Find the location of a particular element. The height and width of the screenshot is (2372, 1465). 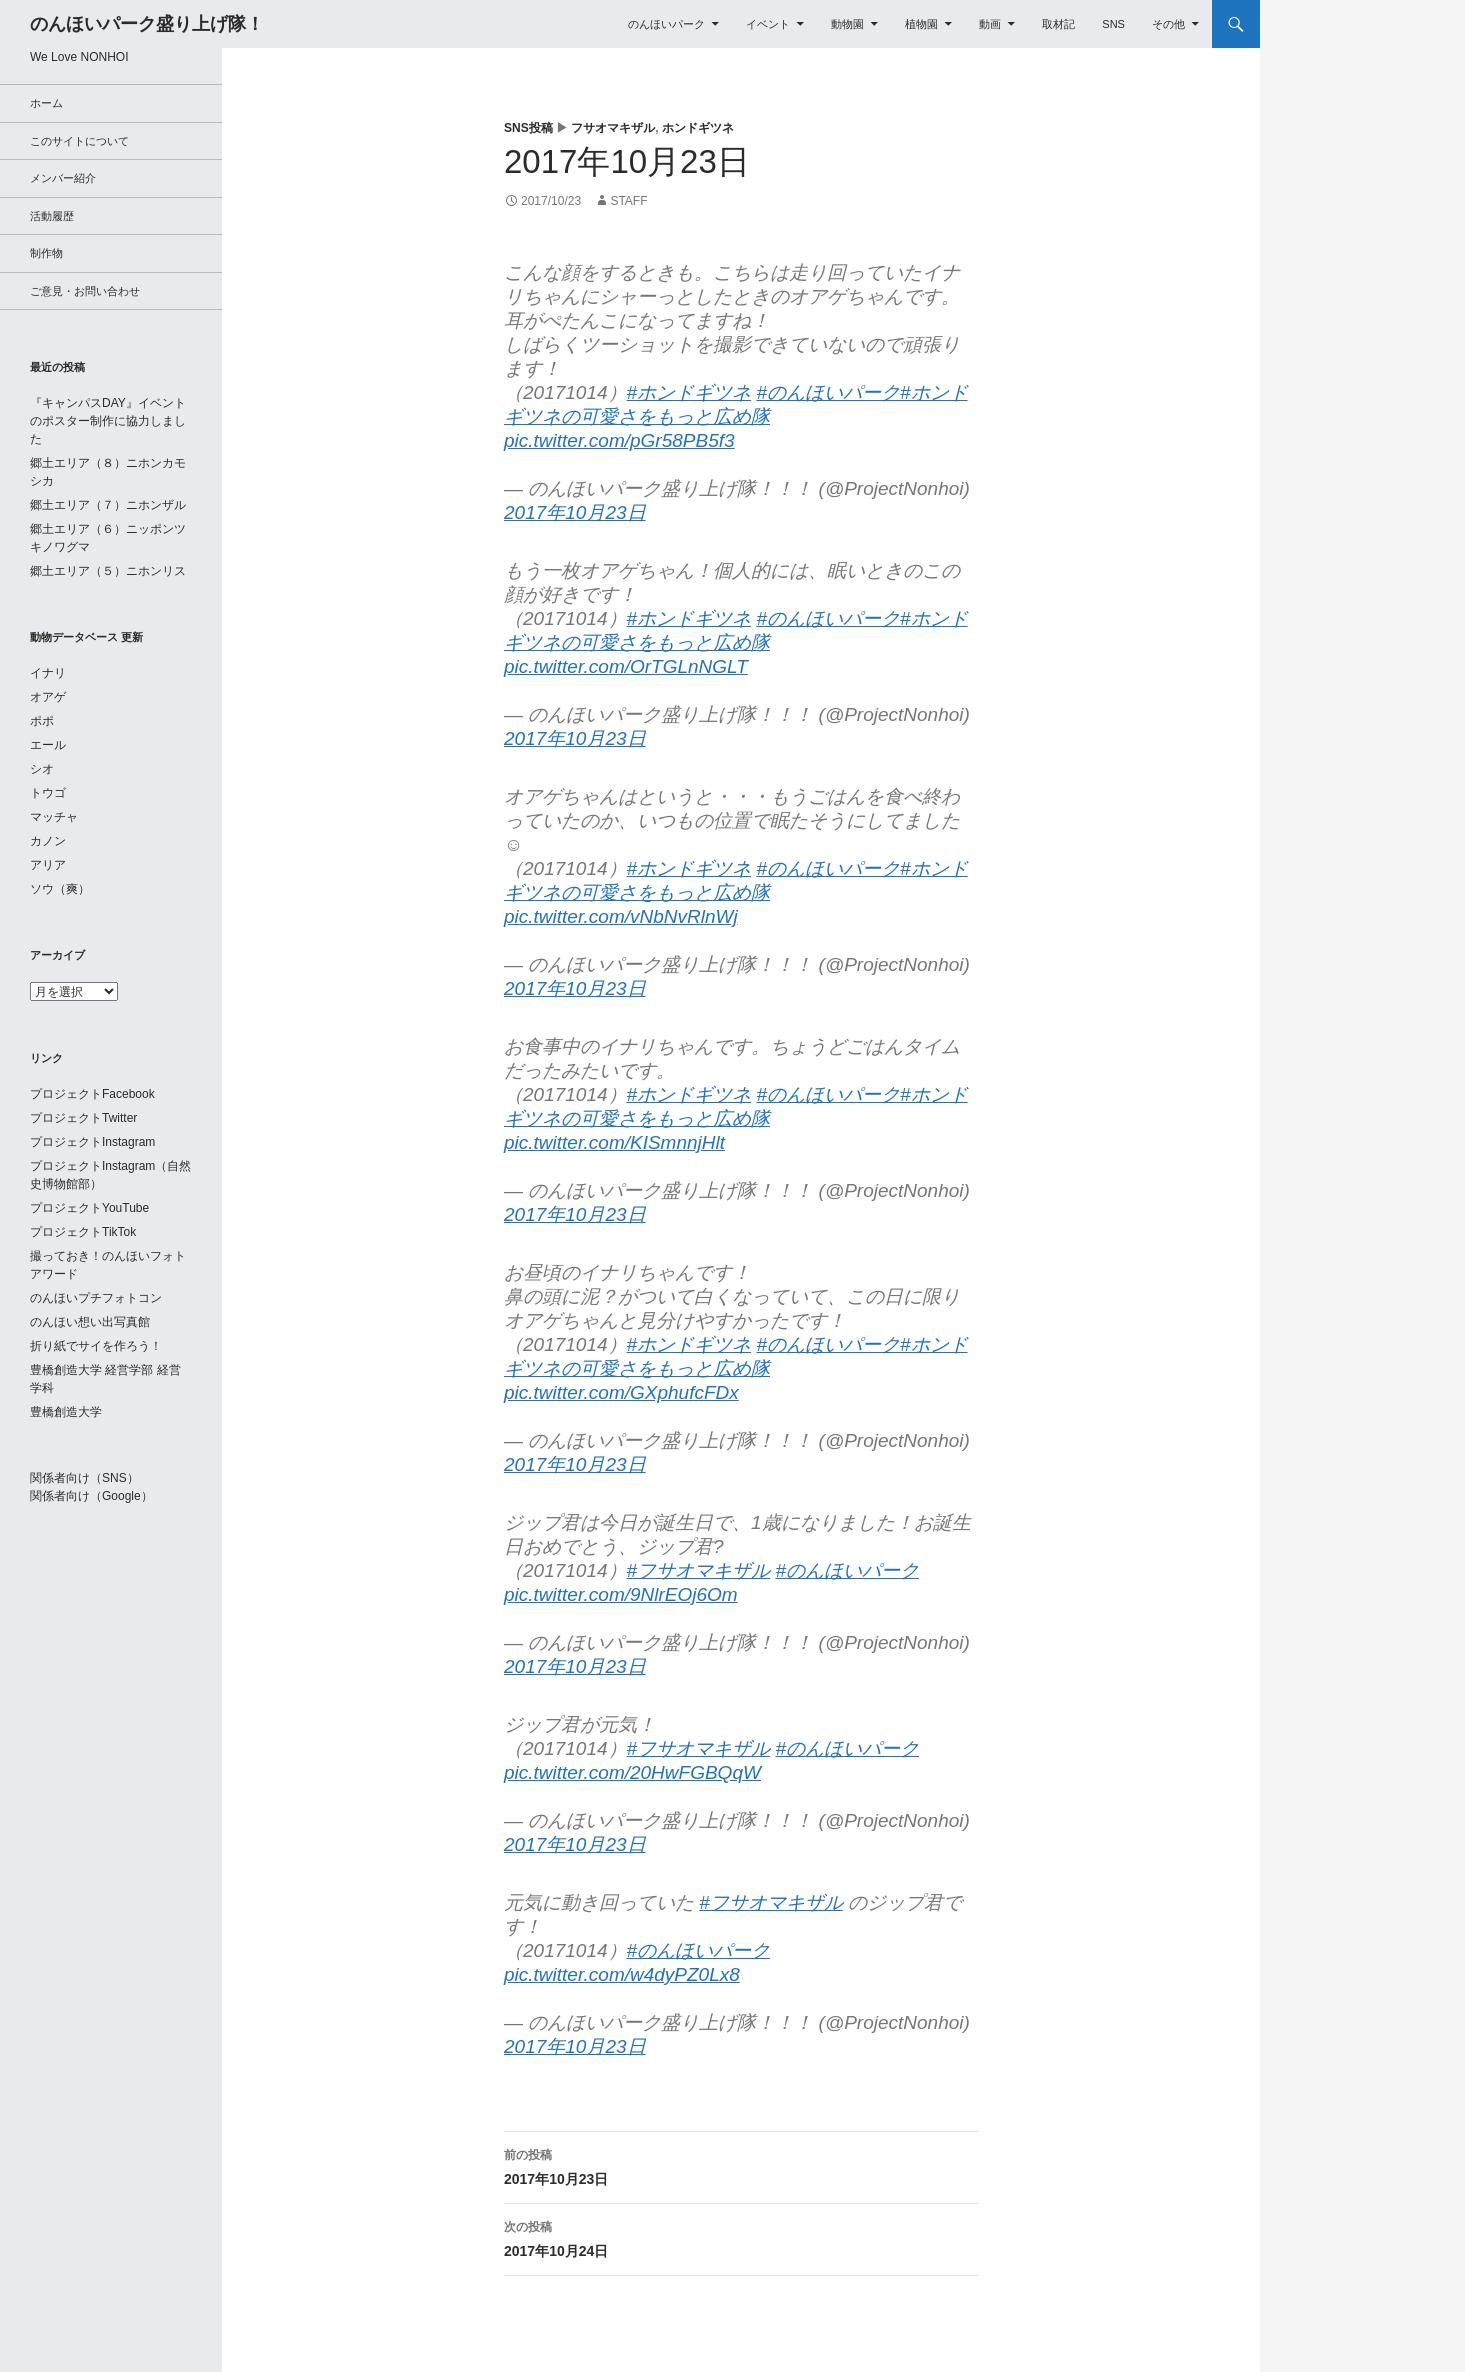

動画 is located at coordinates (990, 24).